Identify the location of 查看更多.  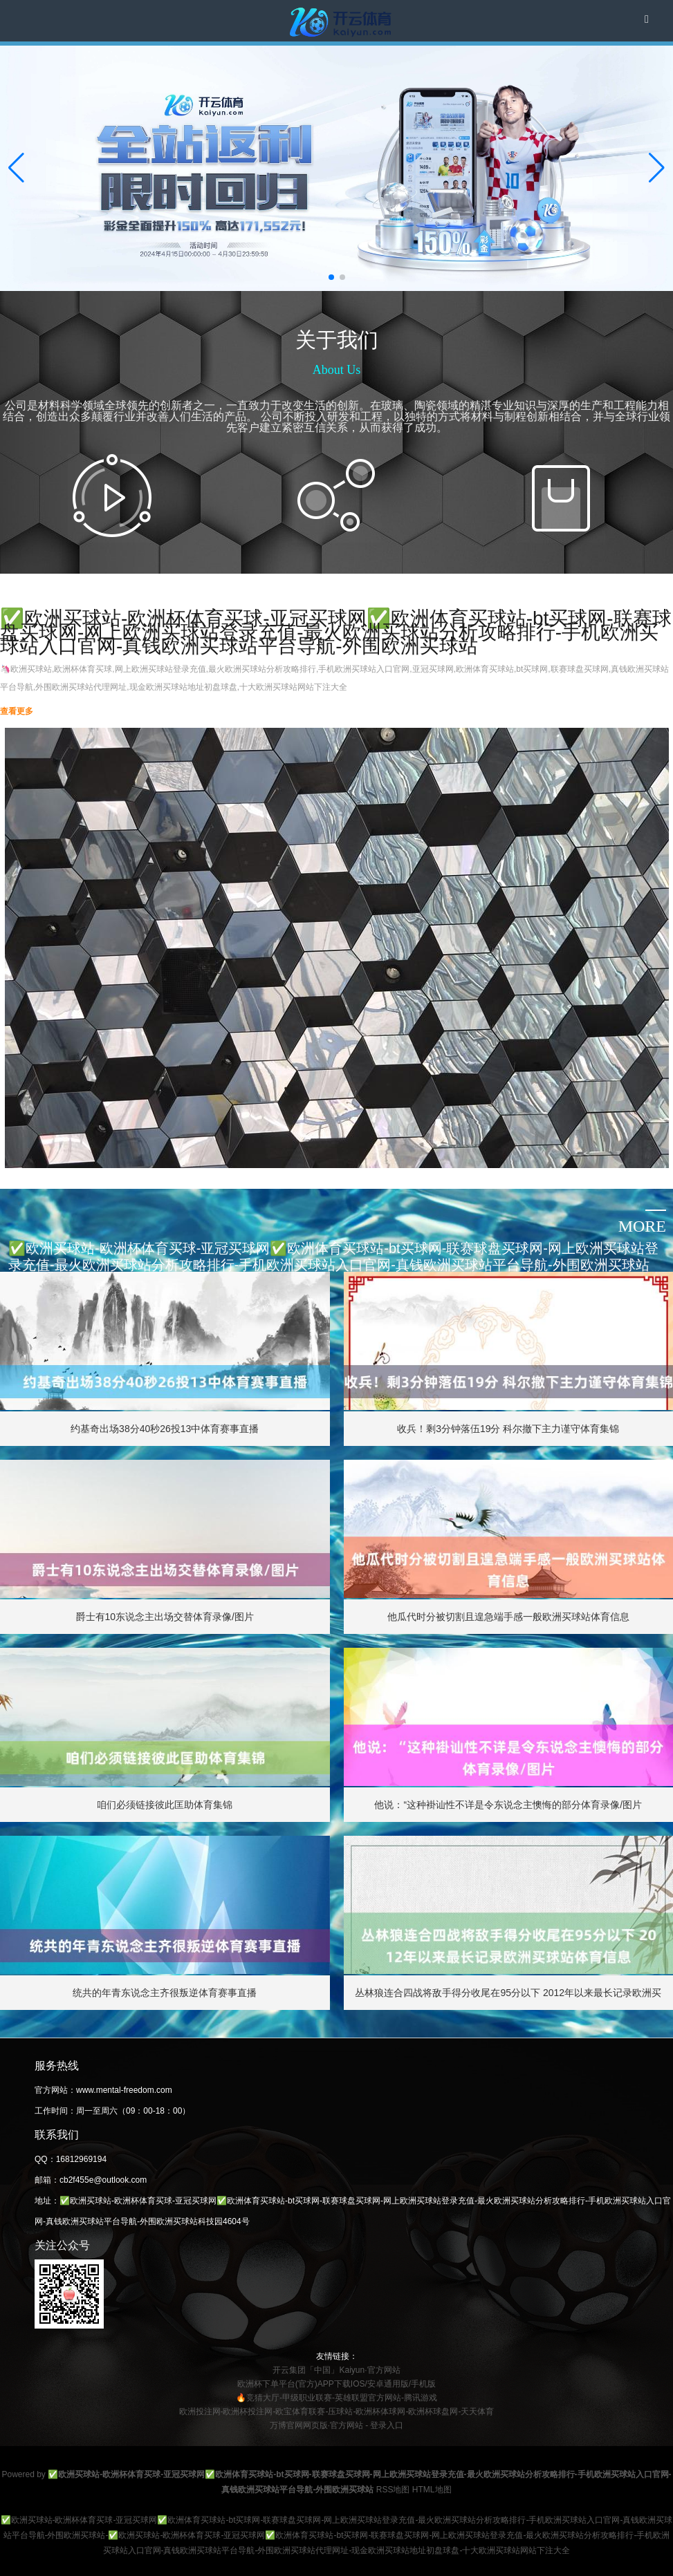
(16, 711).